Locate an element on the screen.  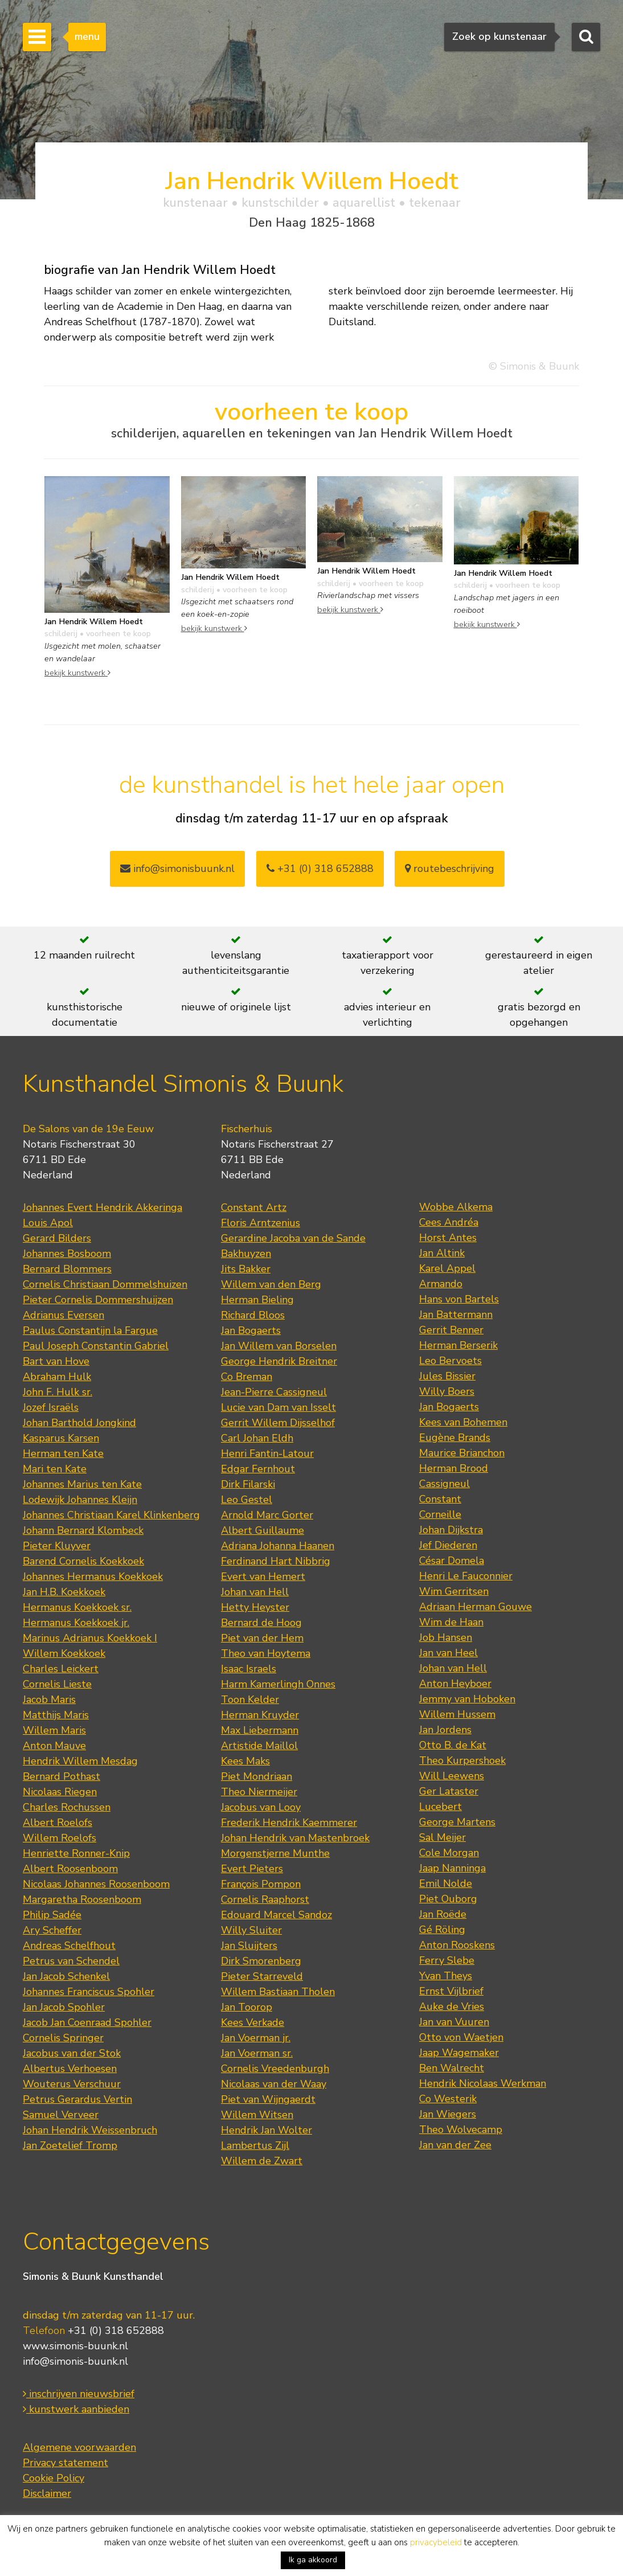
François Pompon is located at coordinates (261, 1884).